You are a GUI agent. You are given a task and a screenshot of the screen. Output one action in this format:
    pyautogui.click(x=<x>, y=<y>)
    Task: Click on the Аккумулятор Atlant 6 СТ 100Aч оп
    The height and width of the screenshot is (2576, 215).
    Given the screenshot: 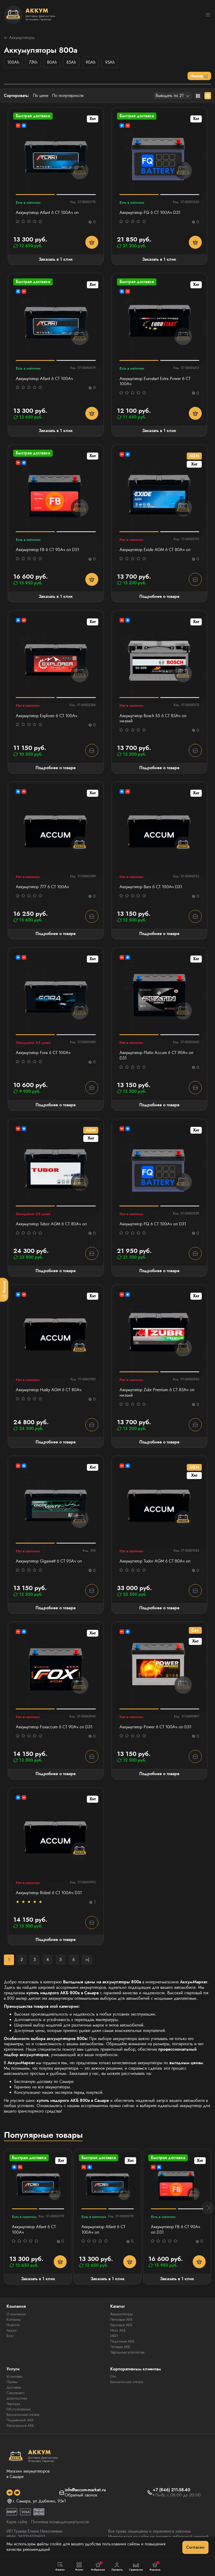 What is the action you would take?
    pyautogui.click(x=47, y=212)
    